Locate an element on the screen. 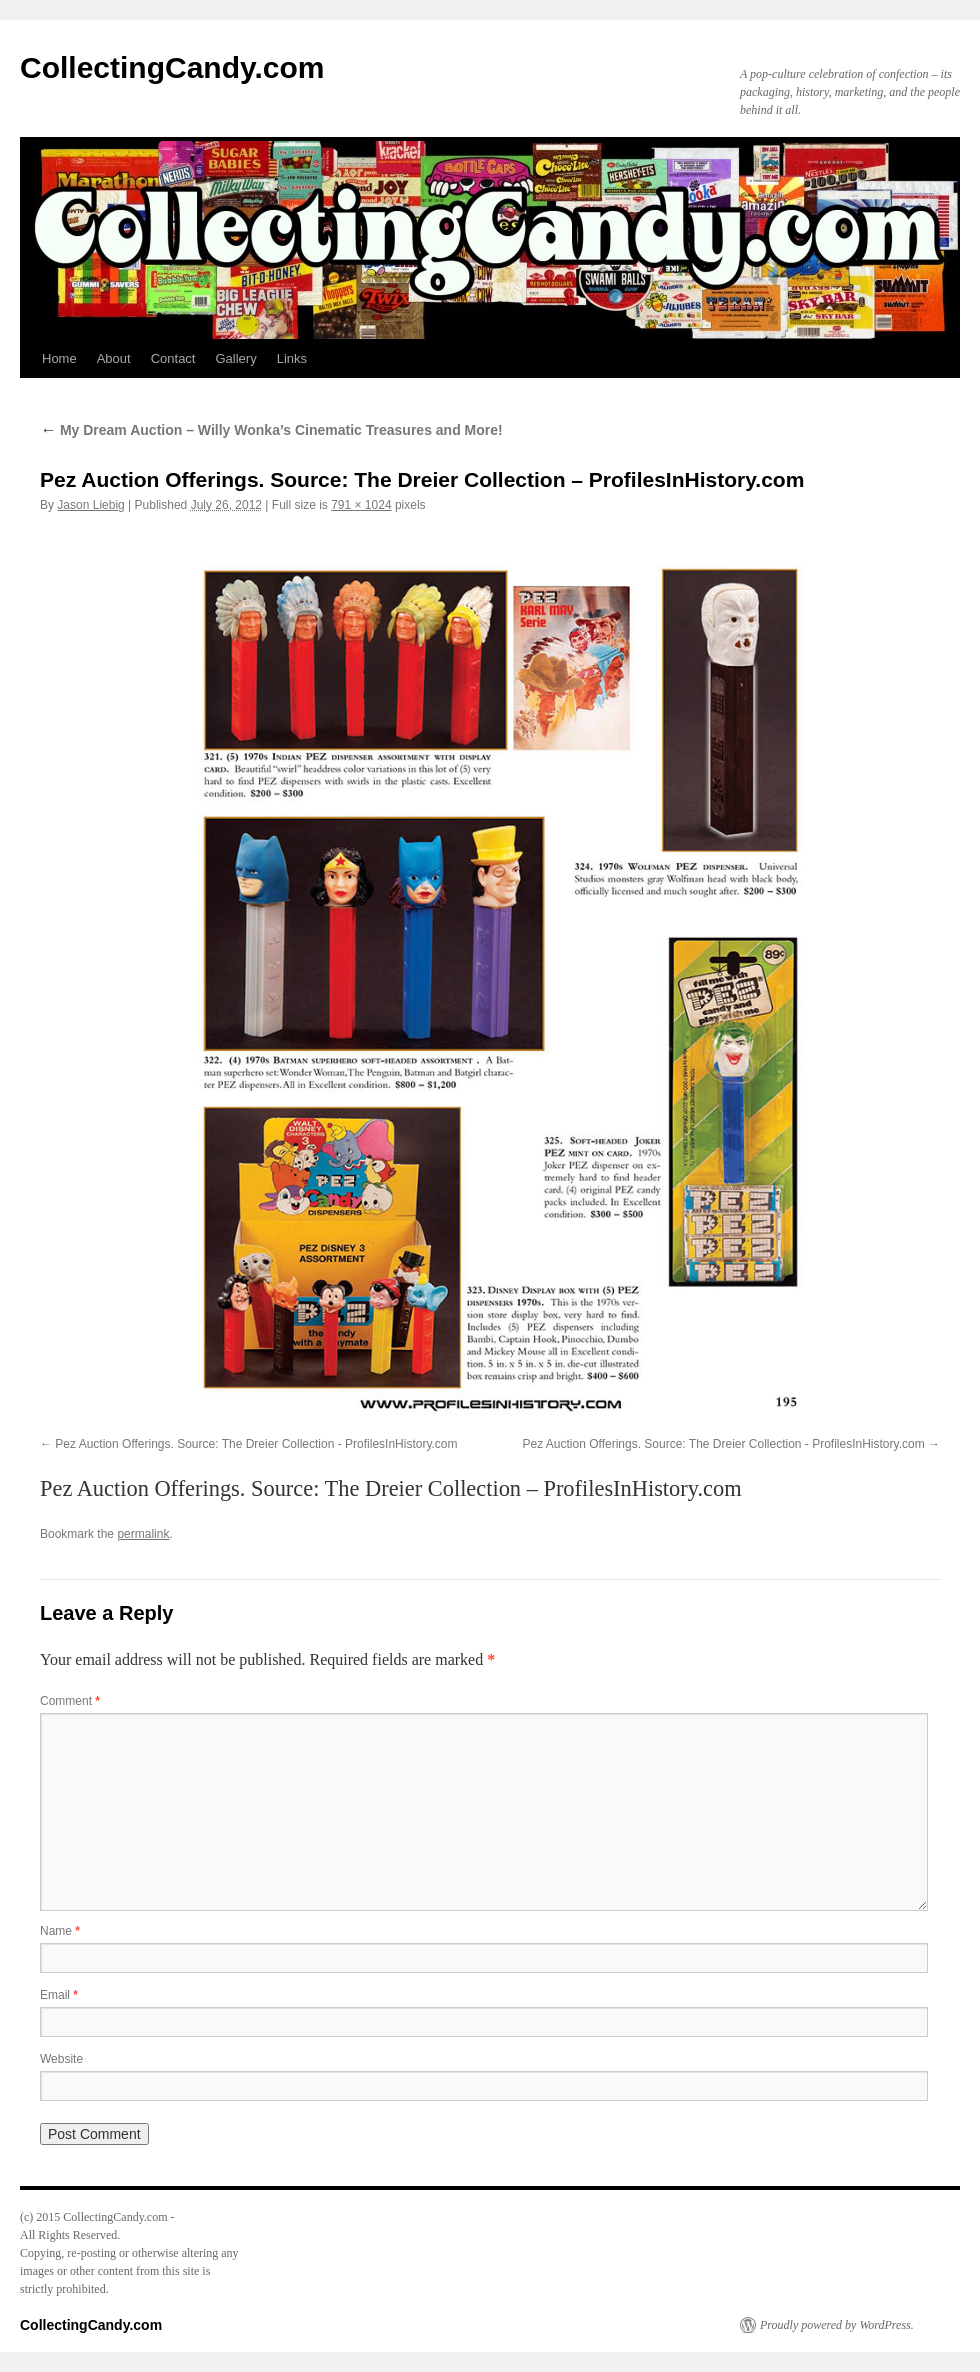 The image size is (980, 2372). Pez Auction Offerings. Source: The Dreier Collection - ProfilesInHistory.com is located at coordinates (256, 1444).